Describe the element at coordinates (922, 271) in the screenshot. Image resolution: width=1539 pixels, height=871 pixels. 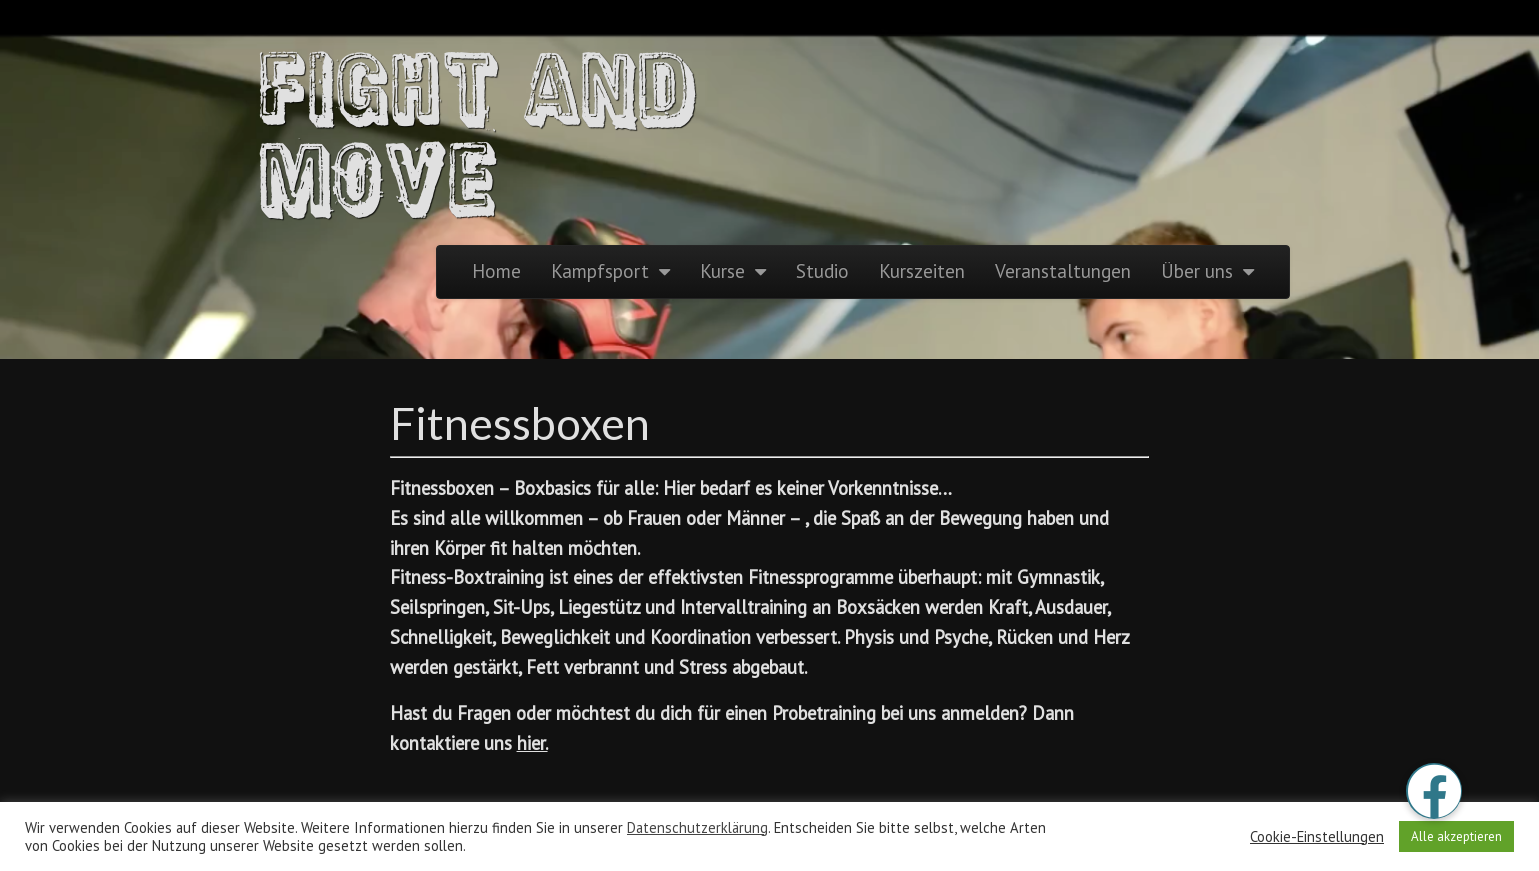
I see `Kurszeiten` at that location.